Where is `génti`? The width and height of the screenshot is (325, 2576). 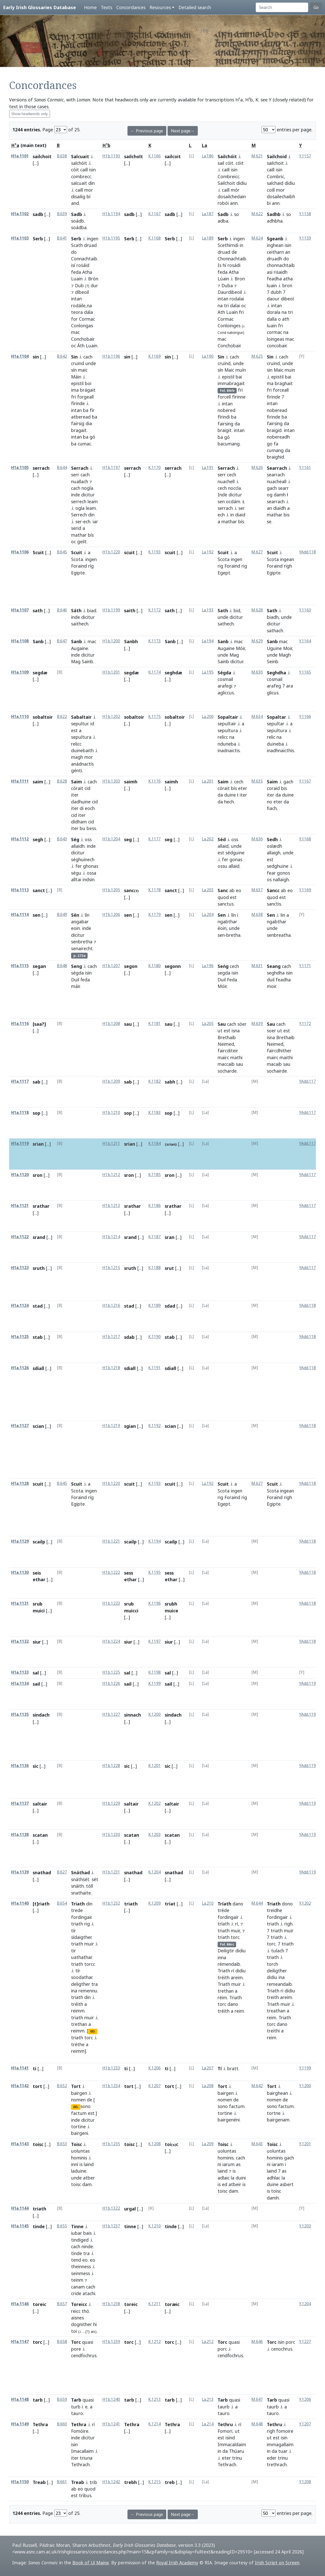
génti is located at coordinates (76, 770).